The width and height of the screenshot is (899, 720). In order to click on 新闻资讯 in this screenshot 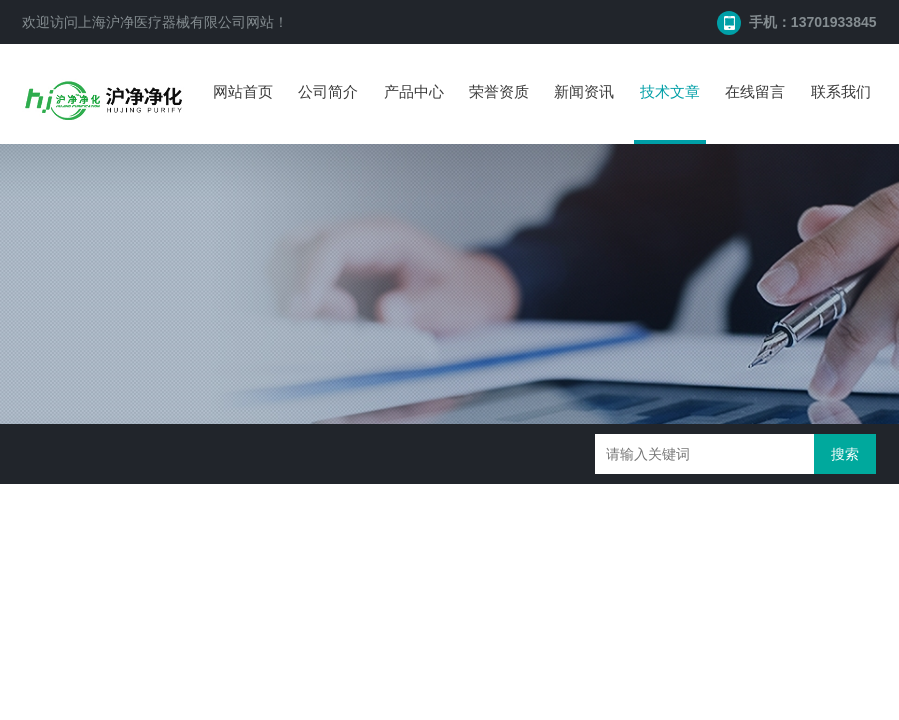, I will do `click(584, 91)`.